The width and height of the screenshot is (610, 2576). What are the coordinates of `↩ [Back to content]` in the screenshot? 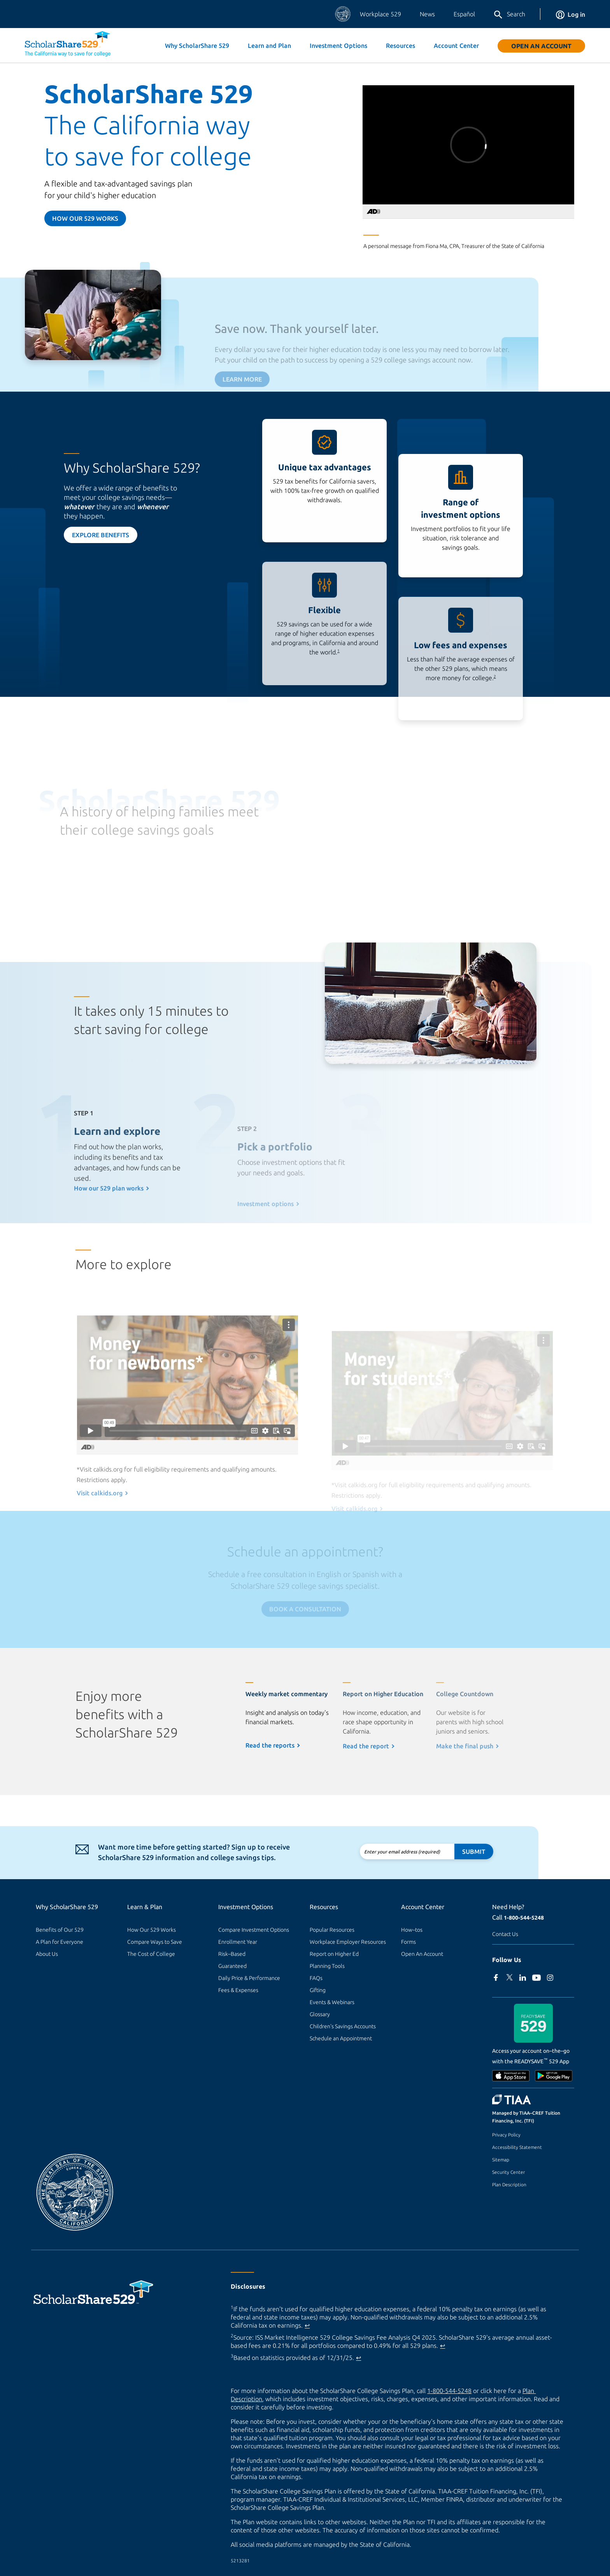 It's located at (307, 2325).